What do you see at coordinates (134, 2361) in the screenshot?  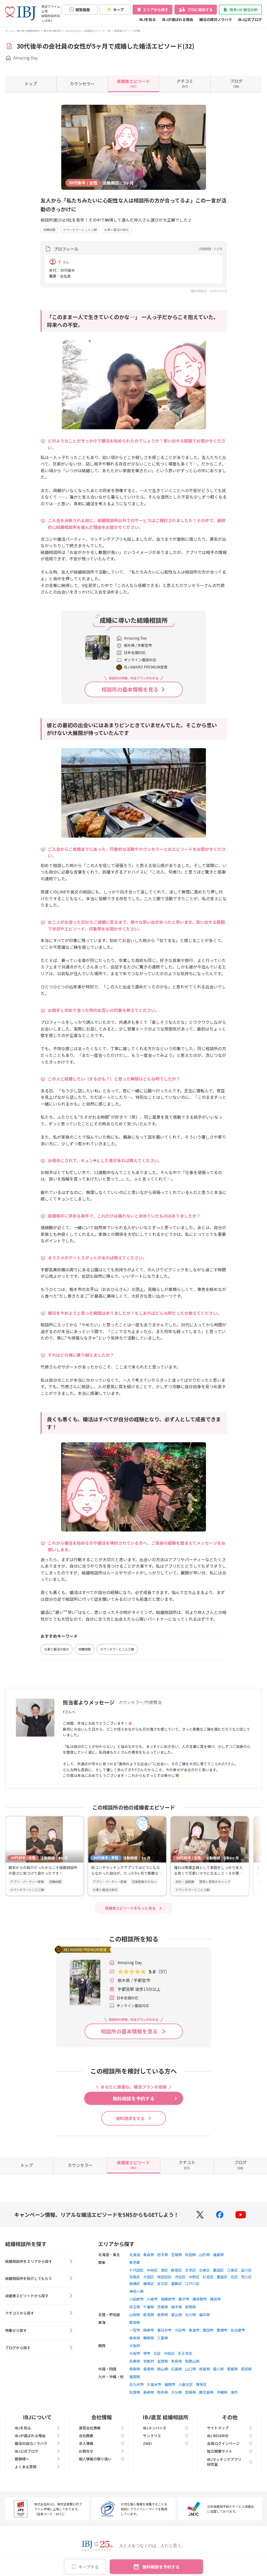 I see `兵庫県` at bounding box center [134, 2361].